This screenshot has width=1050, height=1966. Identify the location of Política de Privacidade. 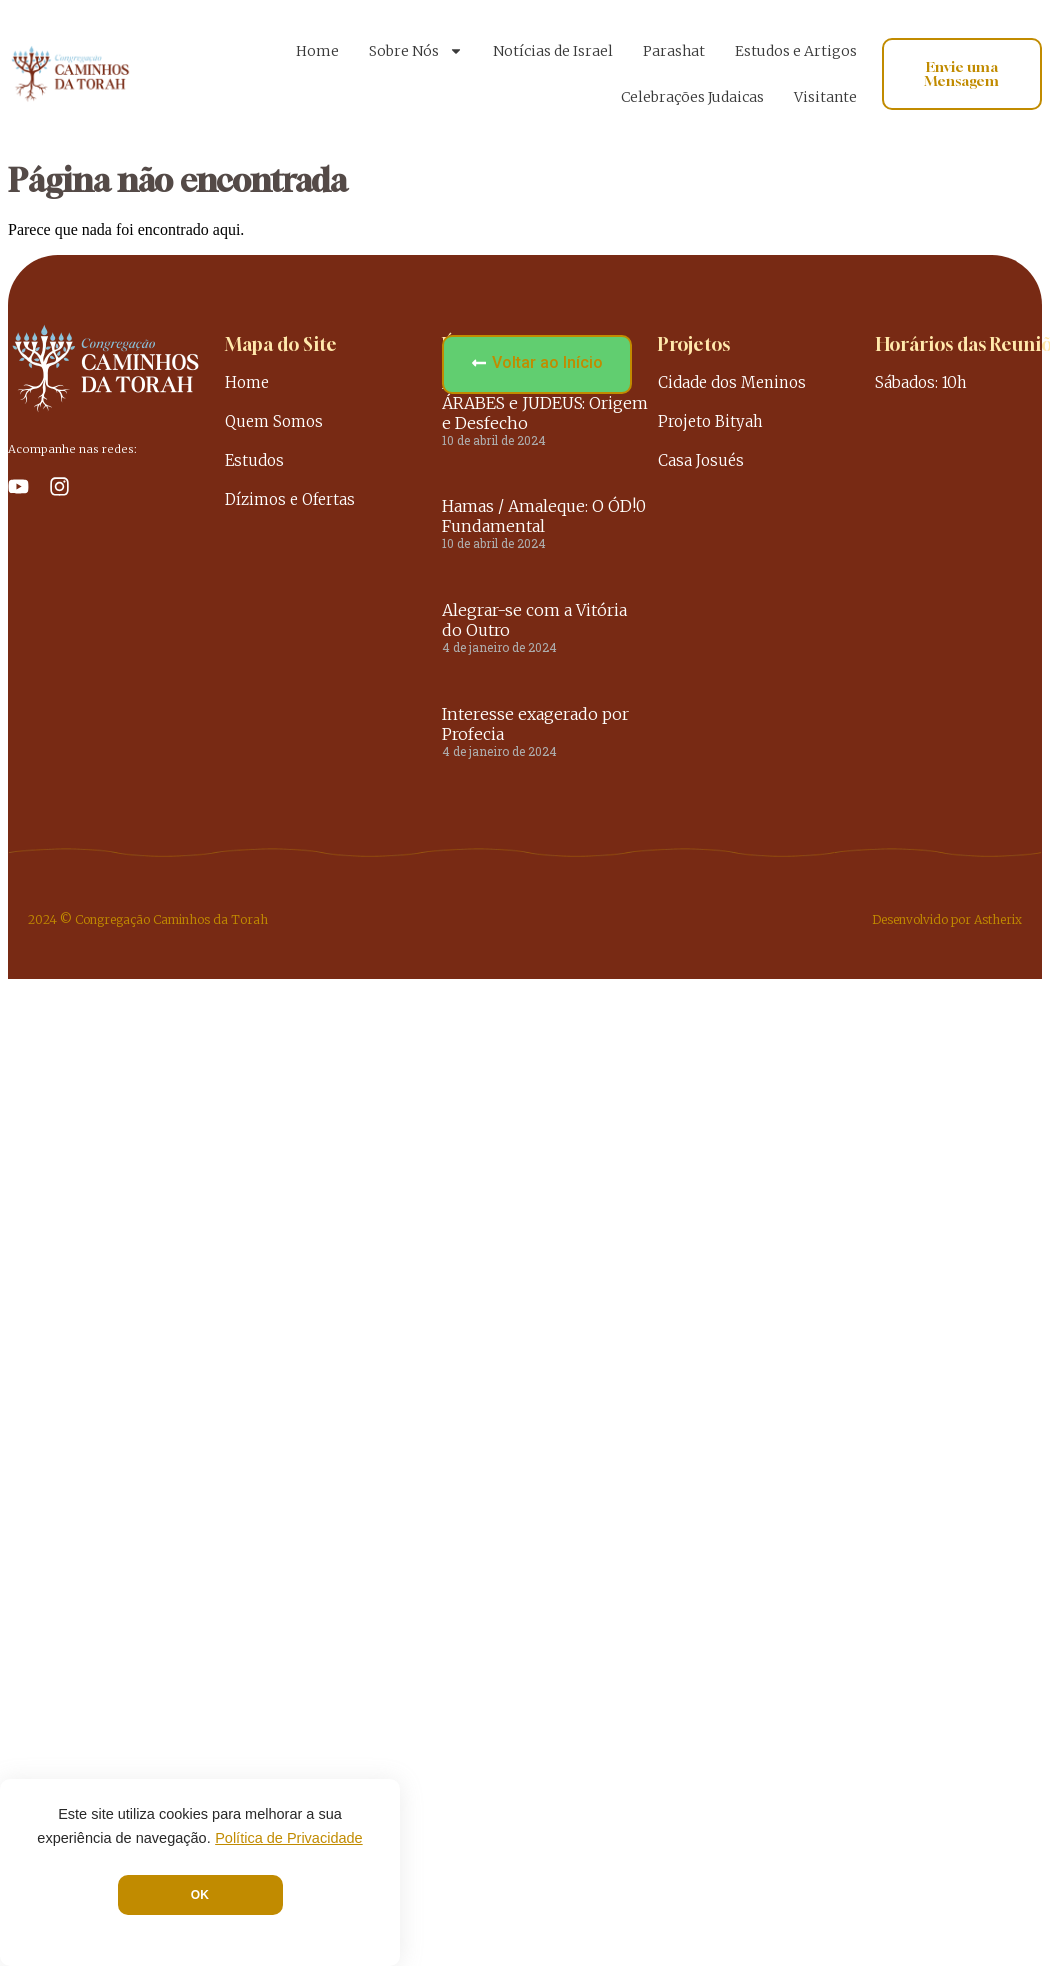
(289, 1838).